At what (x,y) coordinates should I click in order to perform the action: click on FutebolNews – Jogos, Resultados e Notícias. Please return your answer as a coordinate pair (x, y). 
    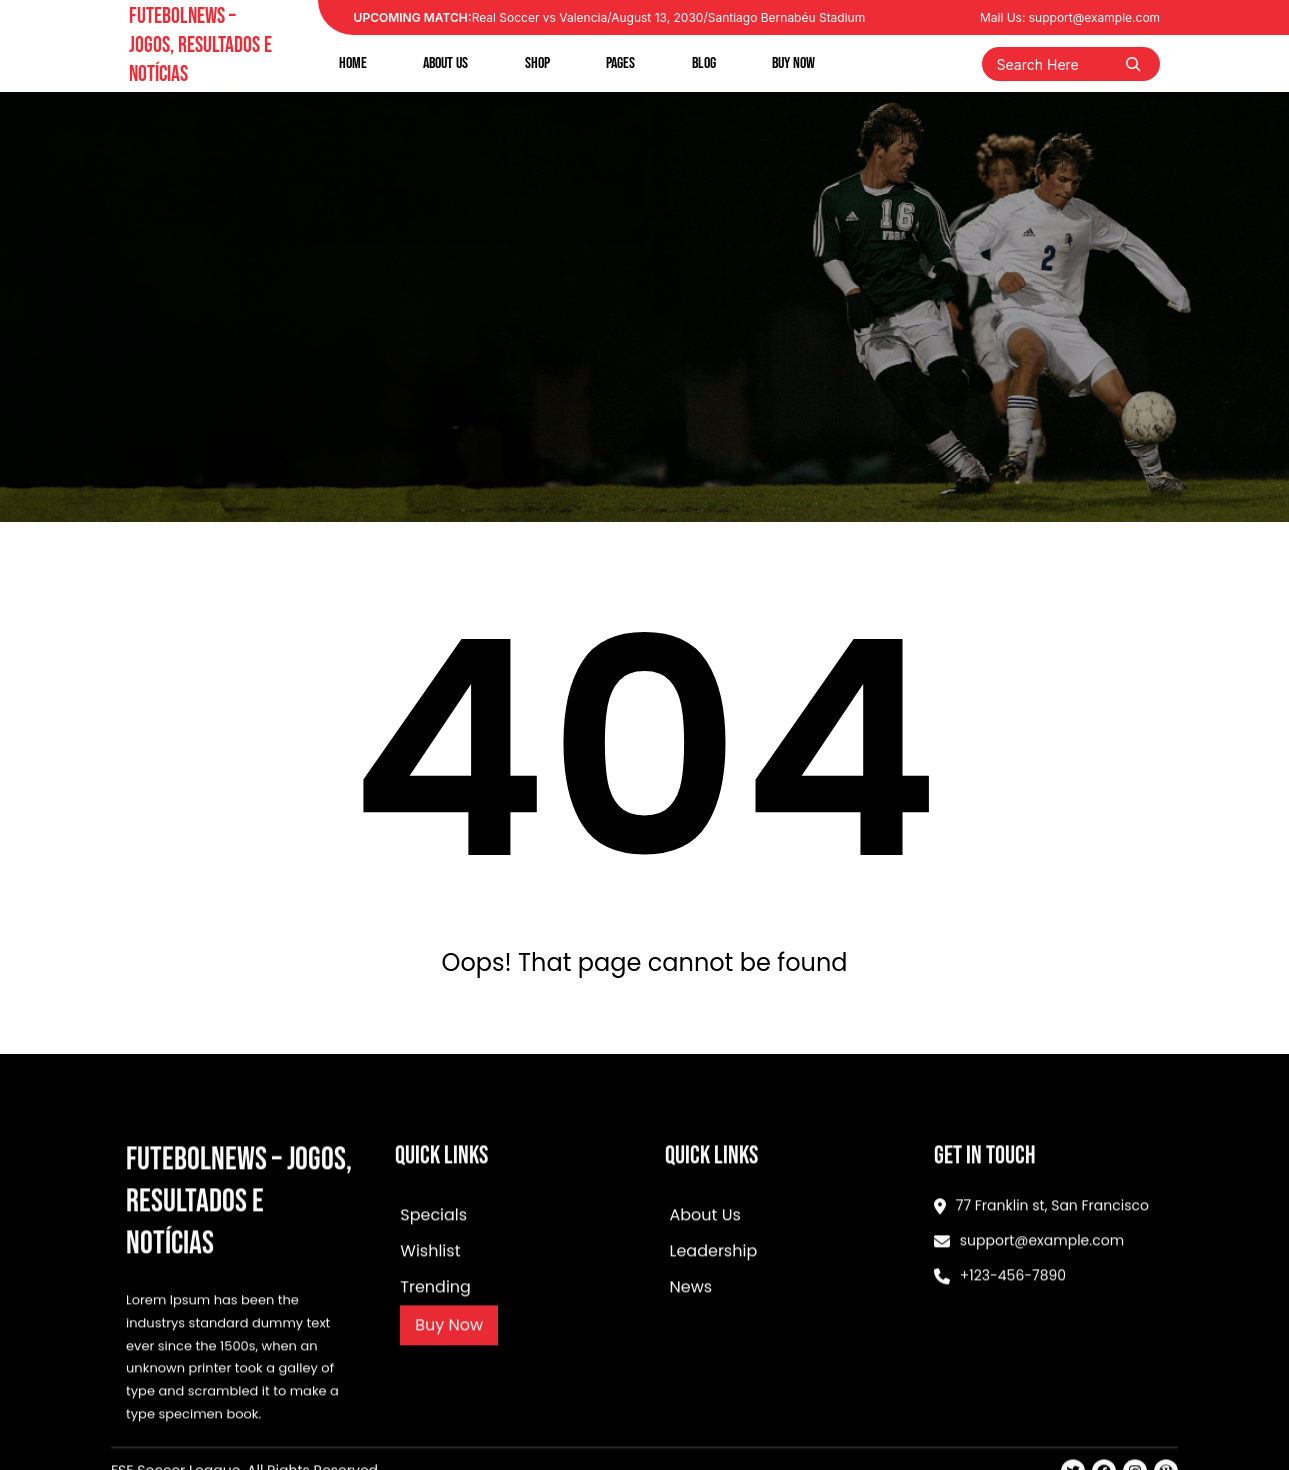
    Looking at the image, I should click on (200, 45).